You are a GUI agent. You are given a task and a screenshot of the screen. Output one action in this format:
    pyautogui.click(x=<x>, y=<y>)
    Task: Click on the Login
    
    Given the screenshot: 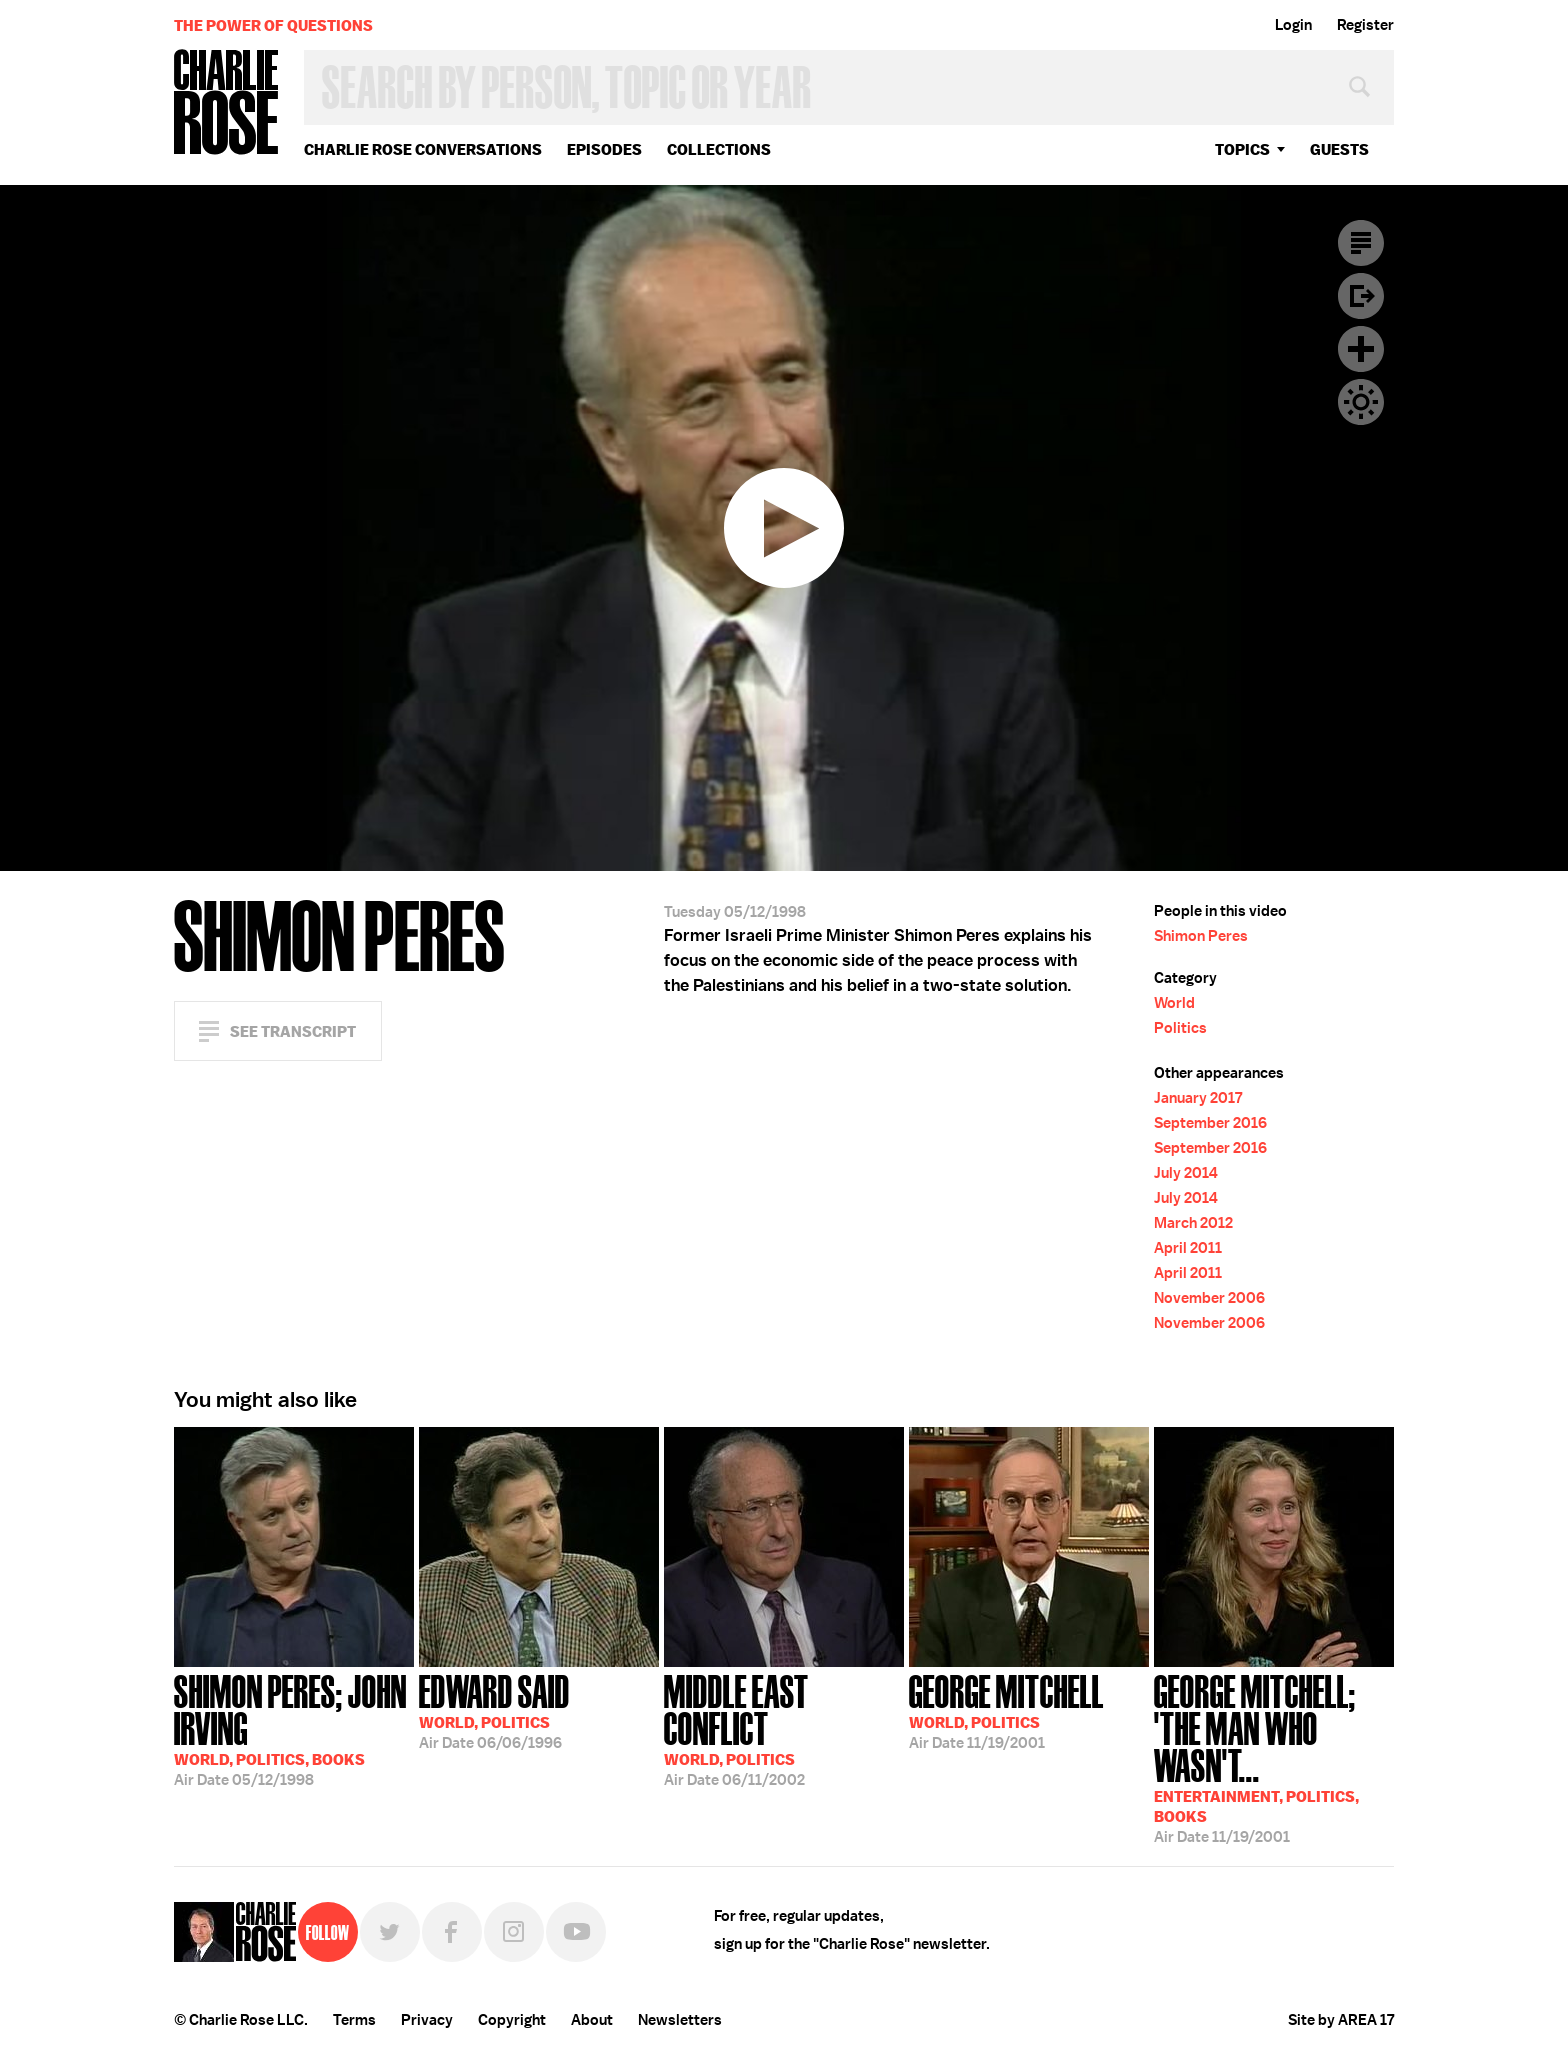 What is the action you would take?
    pyautogui.click(x=1293, y=25)
    